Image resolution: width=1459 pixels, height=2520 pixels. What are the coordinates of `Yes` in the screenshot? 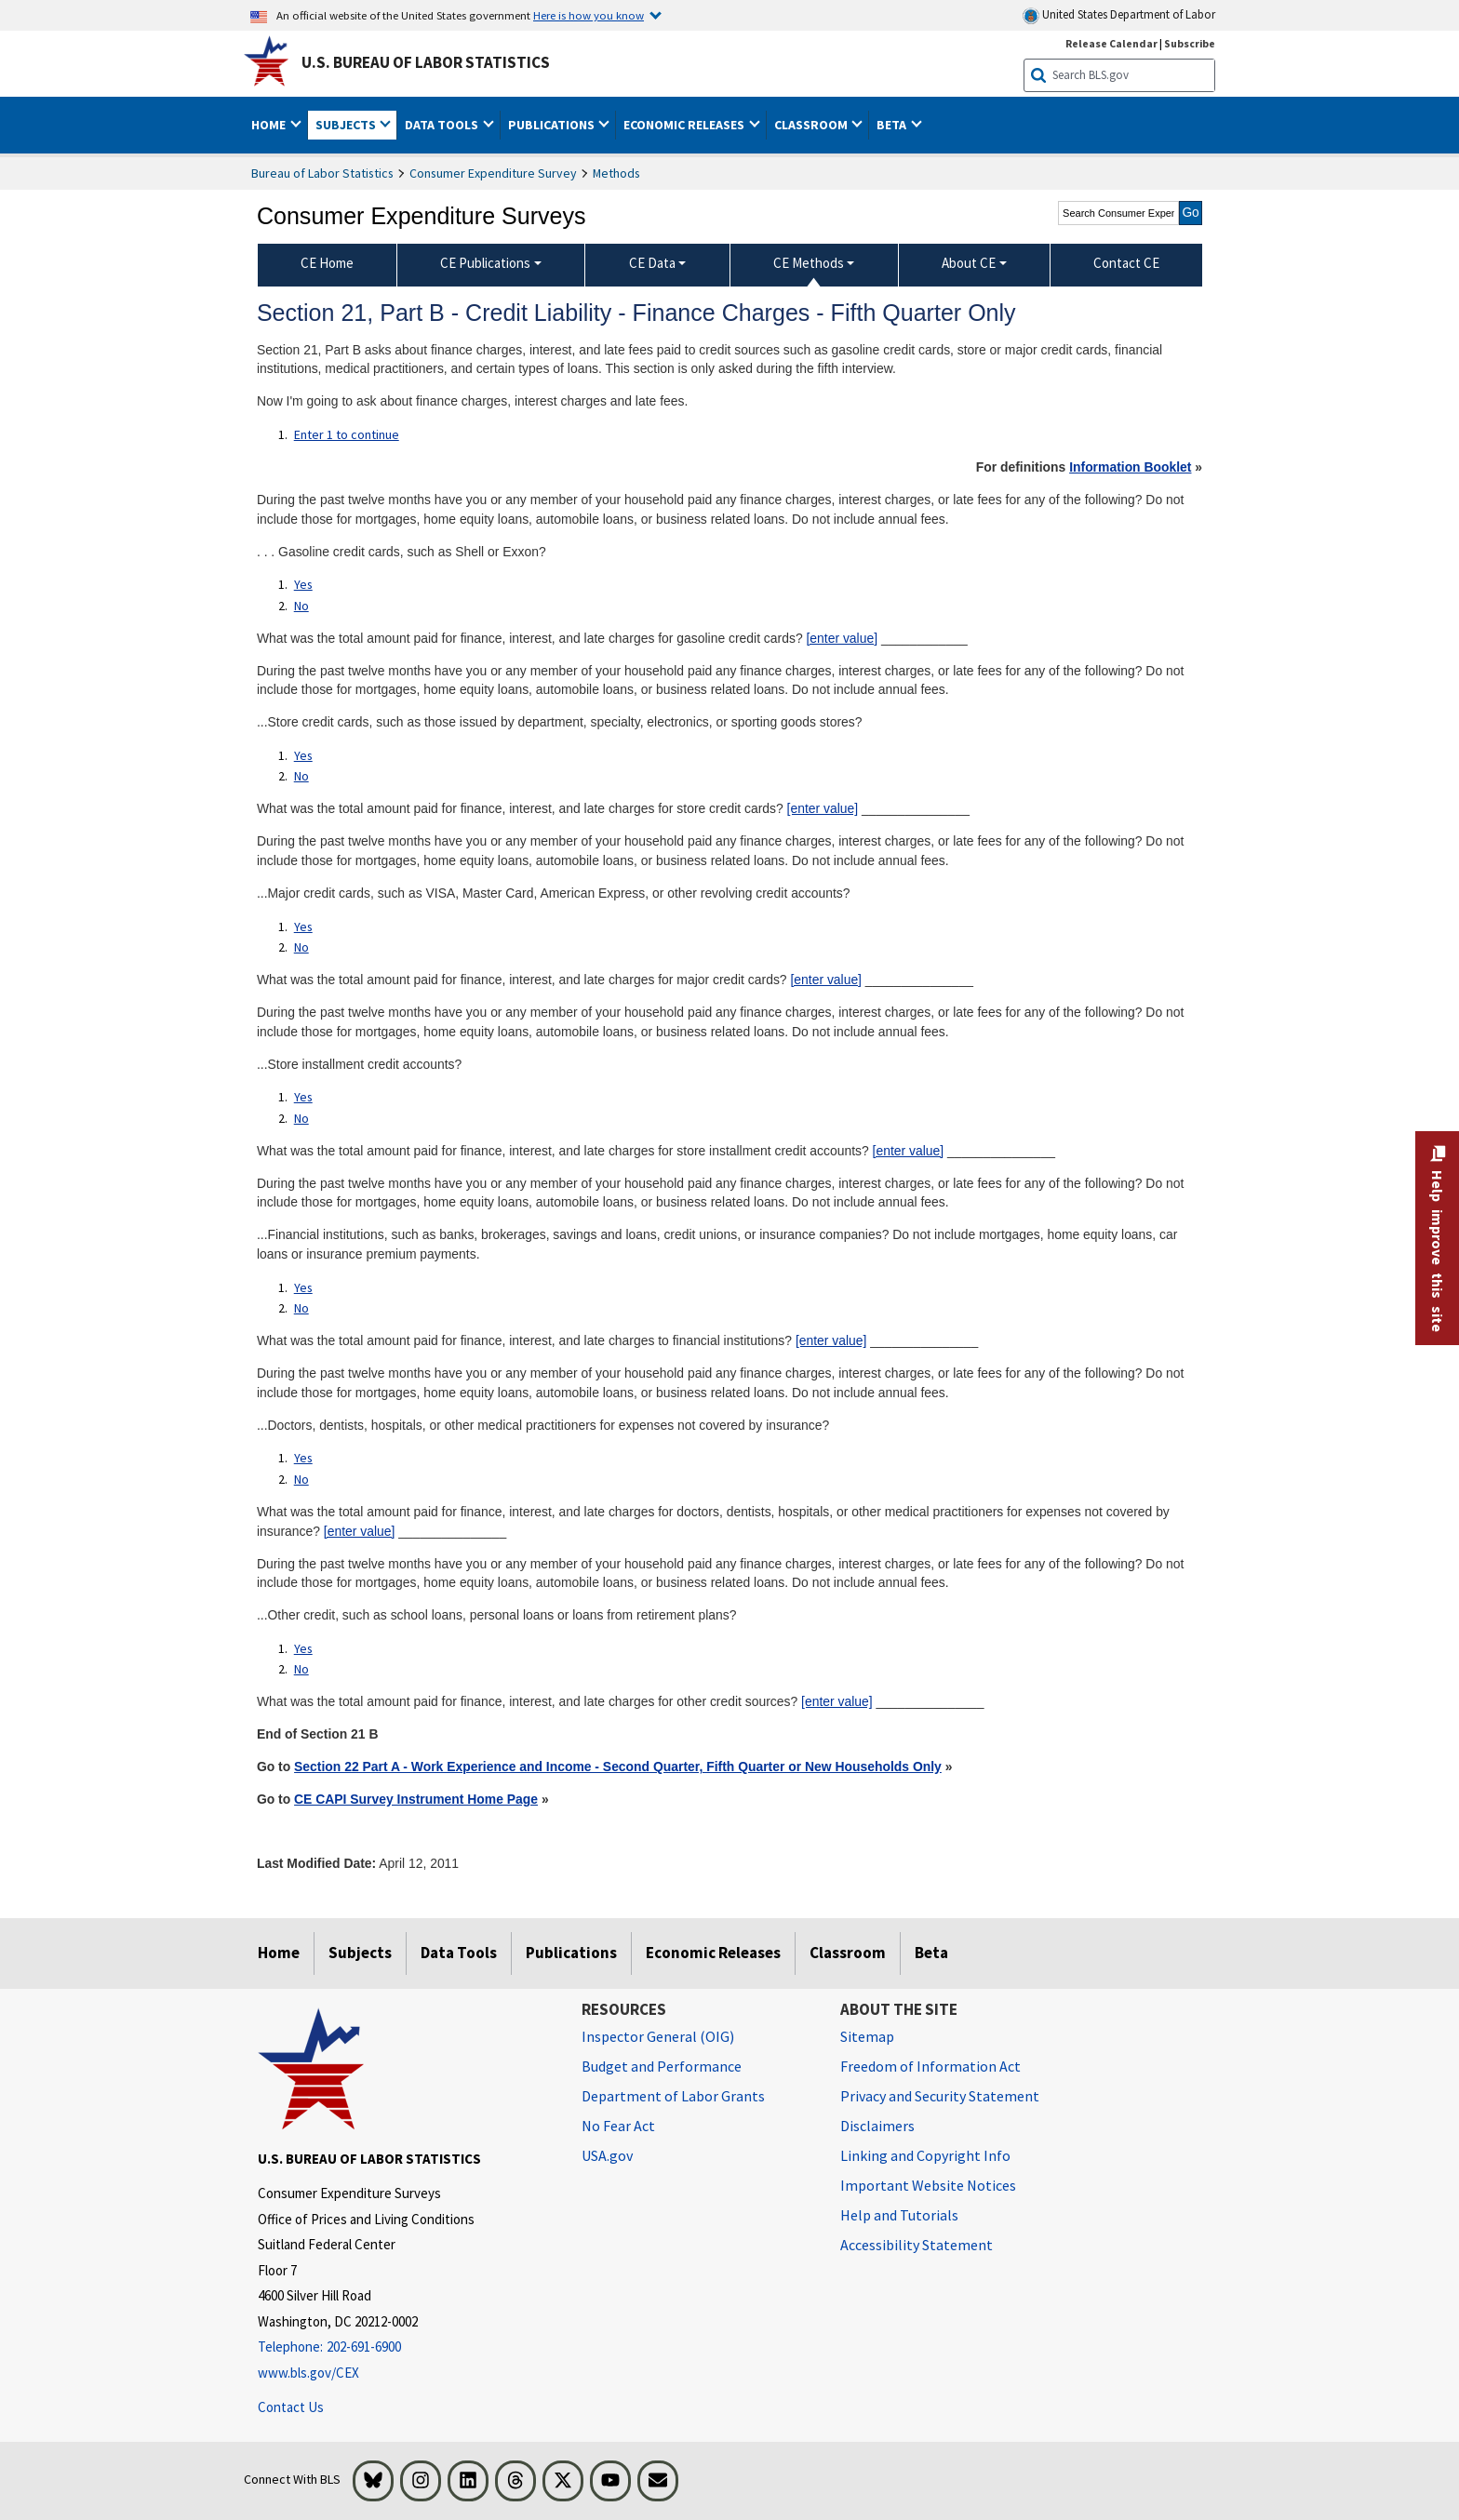 It's located at (303, 584).